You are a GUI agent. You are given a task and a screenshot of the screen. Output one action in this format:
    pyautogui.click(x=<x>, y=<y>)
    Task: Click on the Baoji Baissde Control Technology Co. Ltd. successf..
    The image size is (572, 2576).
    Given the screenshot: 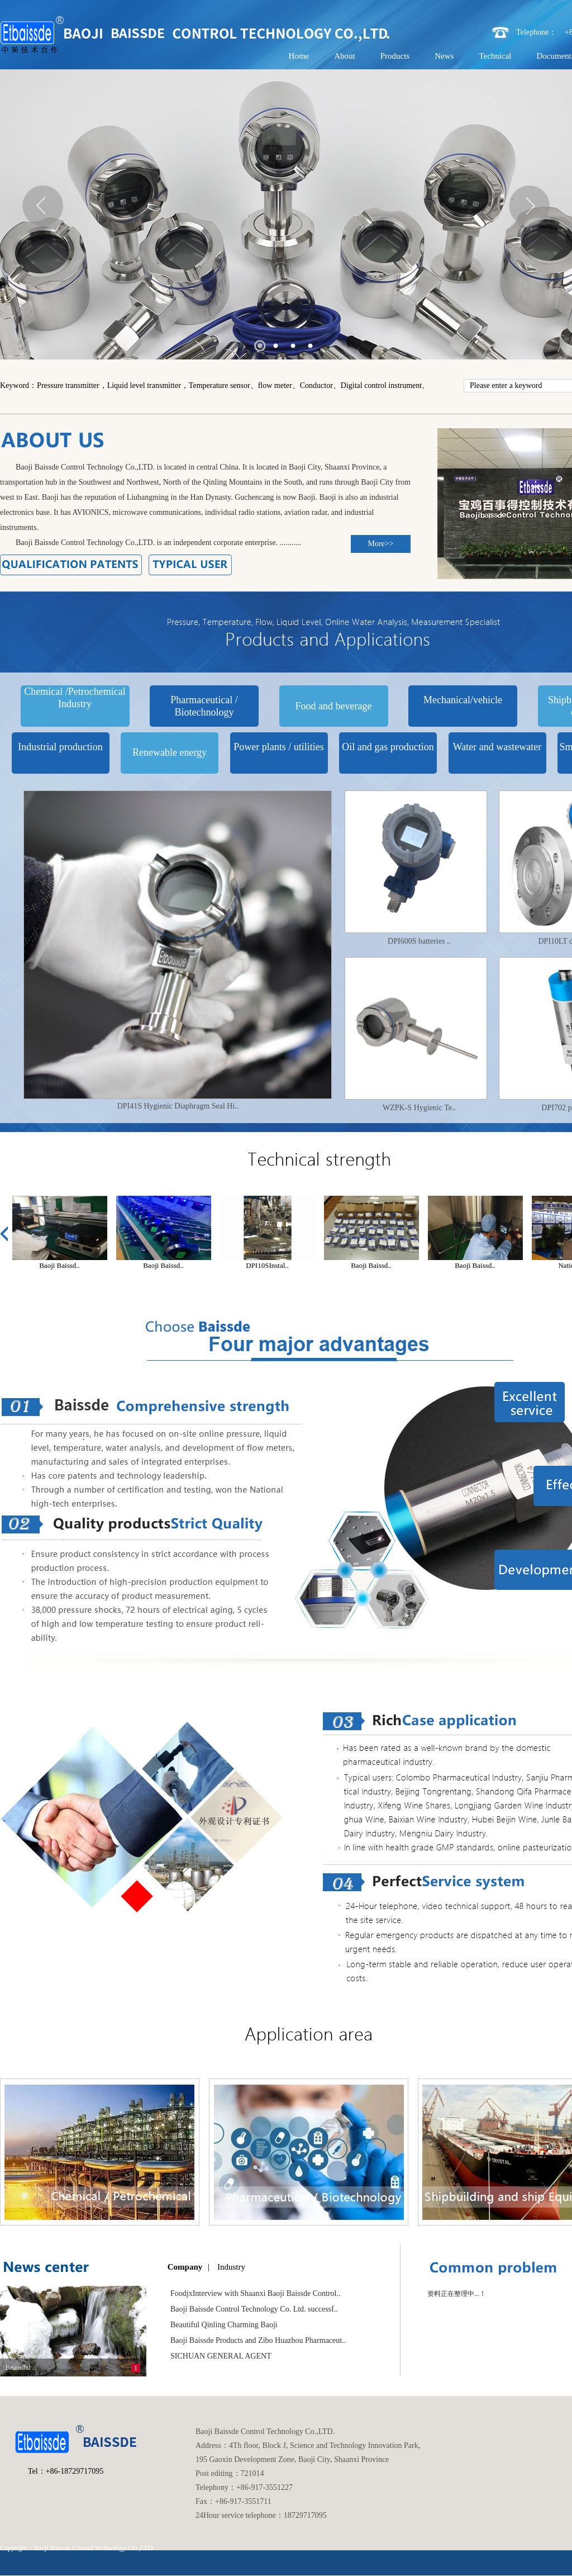 What is the action you would take?
    pyautogui.click(x=254, y=2309)
    